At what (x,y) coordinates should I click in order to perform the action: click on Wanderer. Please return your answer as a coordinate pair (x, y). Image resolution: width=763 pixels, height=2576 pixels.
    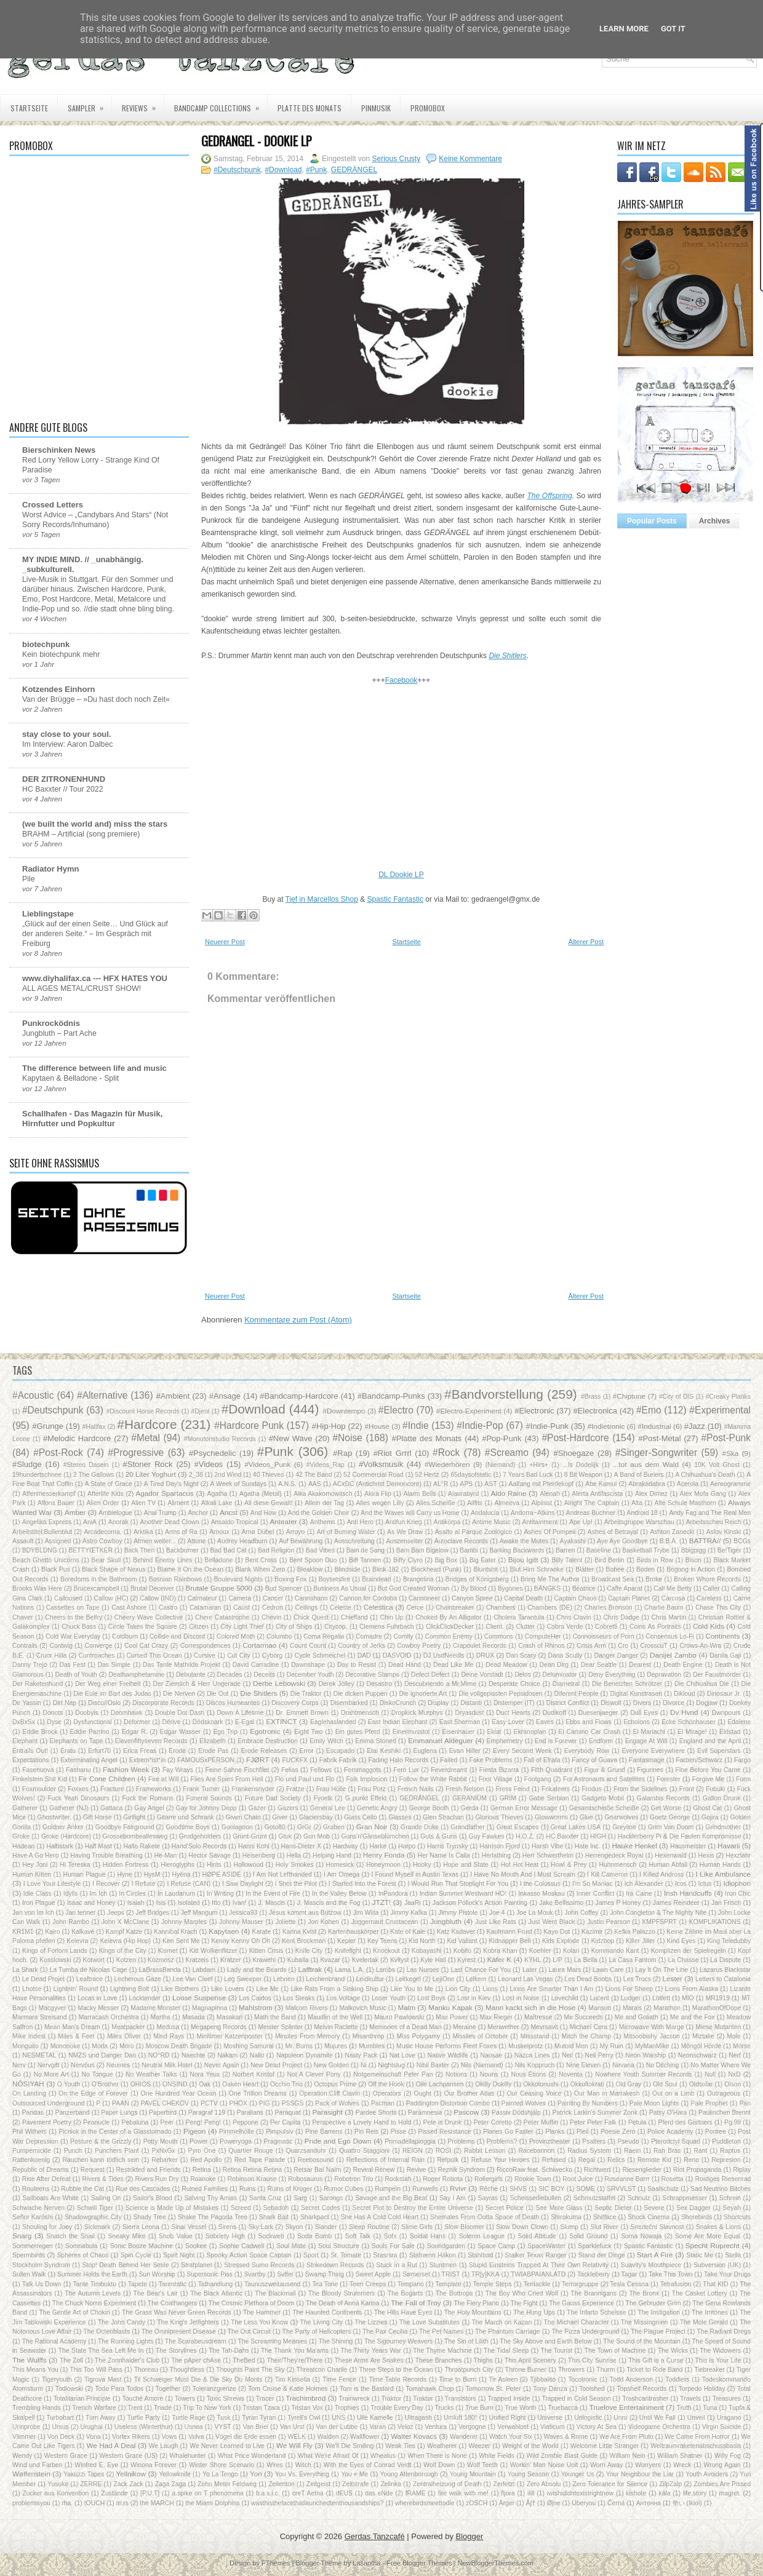
    Looking at the image, I should click on (463, 2436).